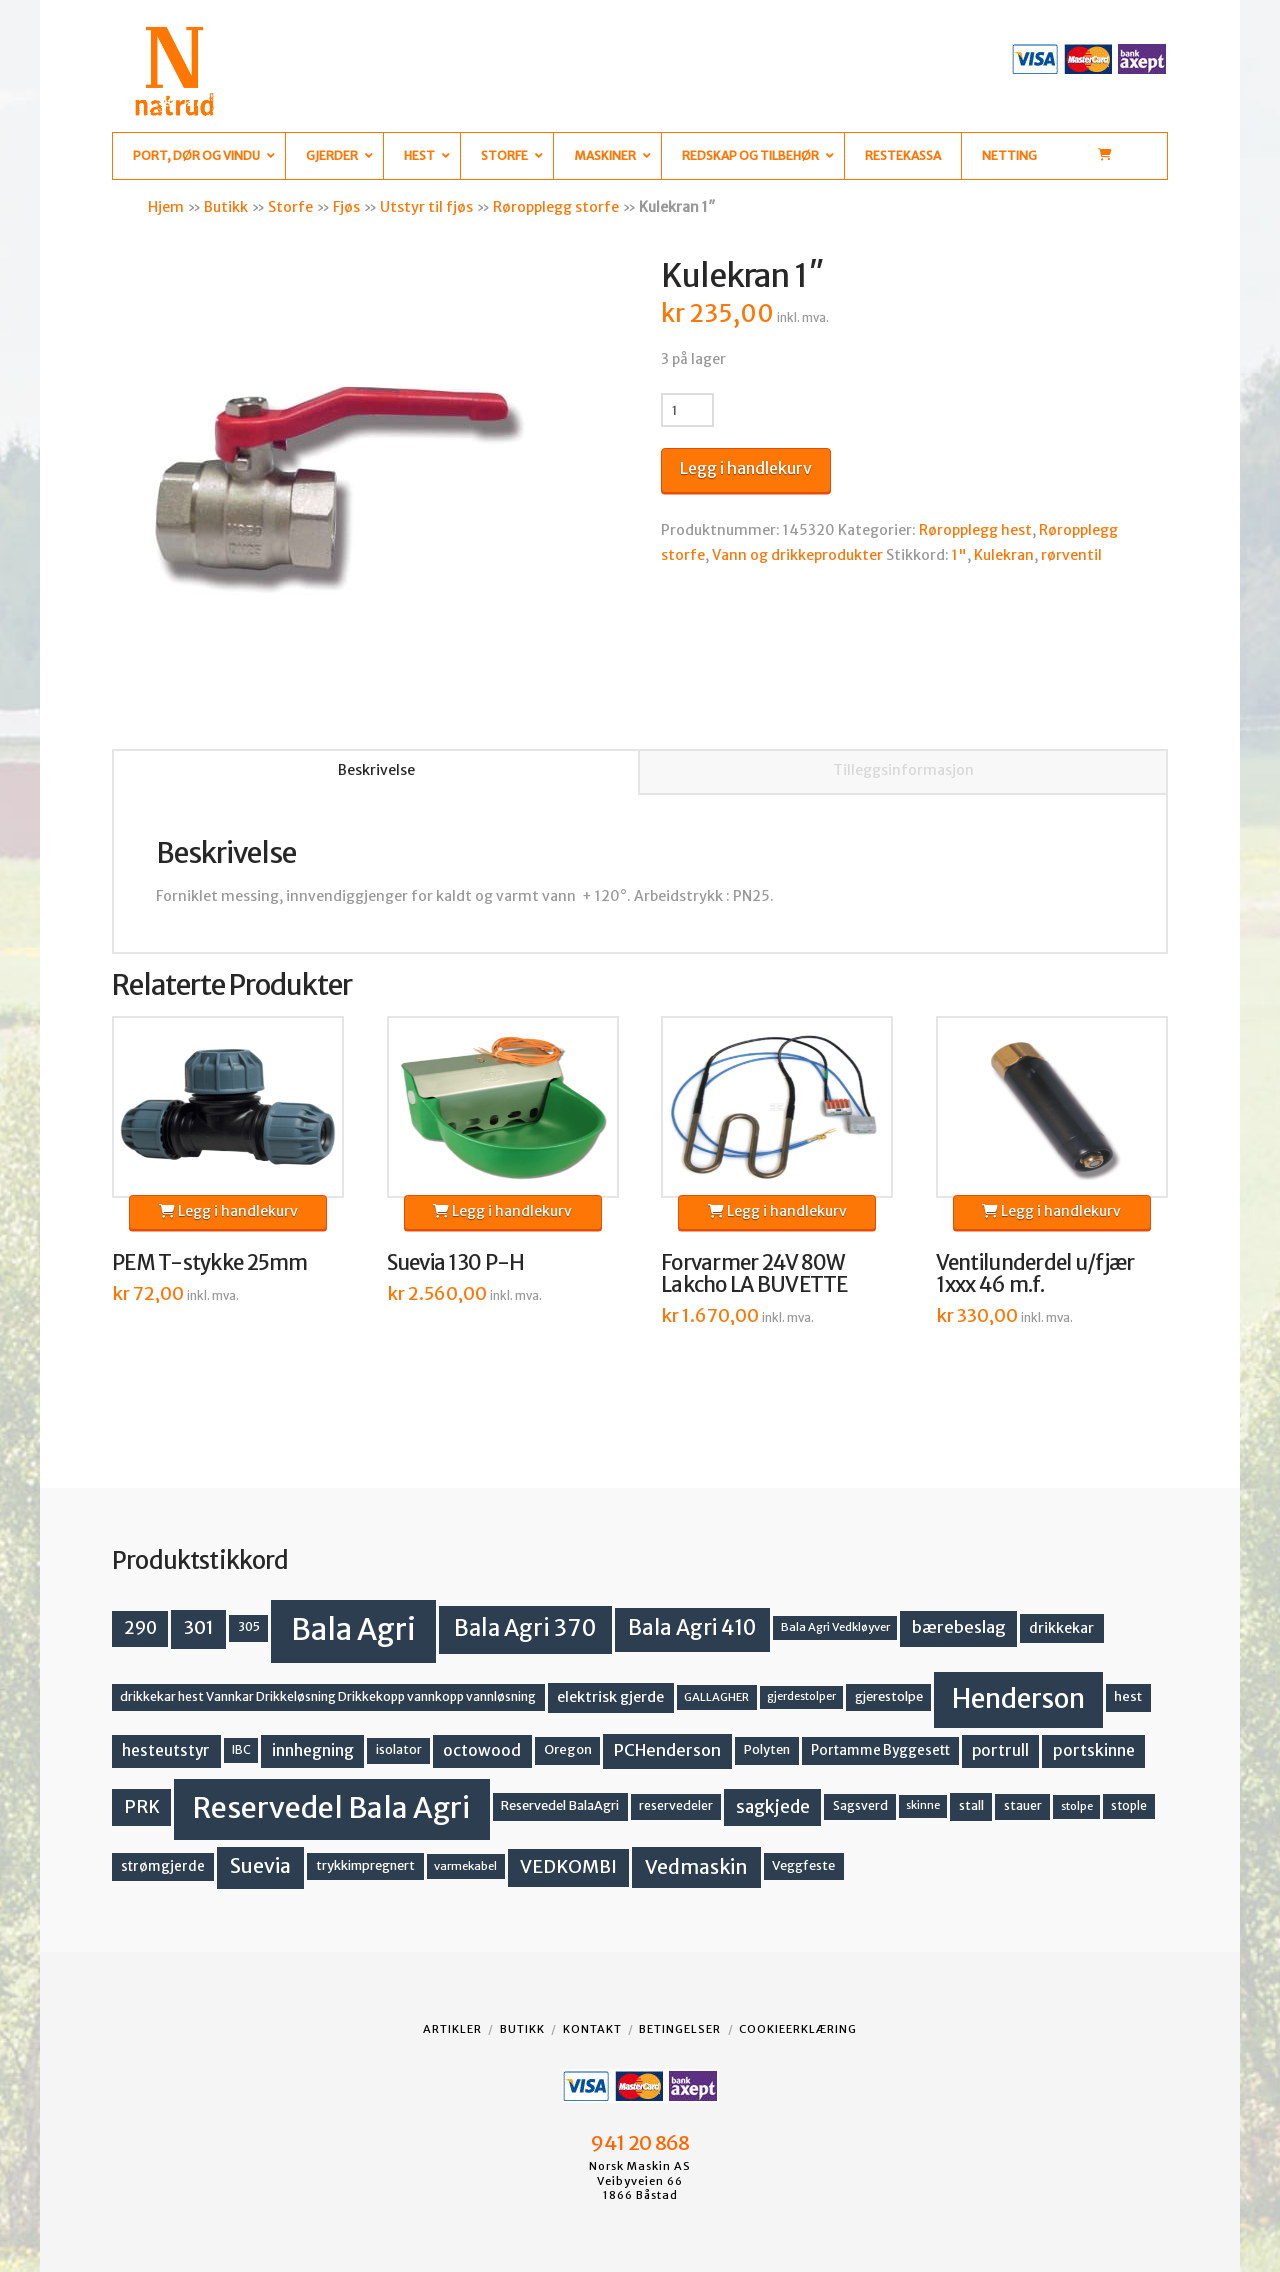  What do you see at coordinates (353, 1629) in the screenshot?
I see `Bala Agri [Bala Agri (211 produkter)]` at bounding box center [353, 1629].